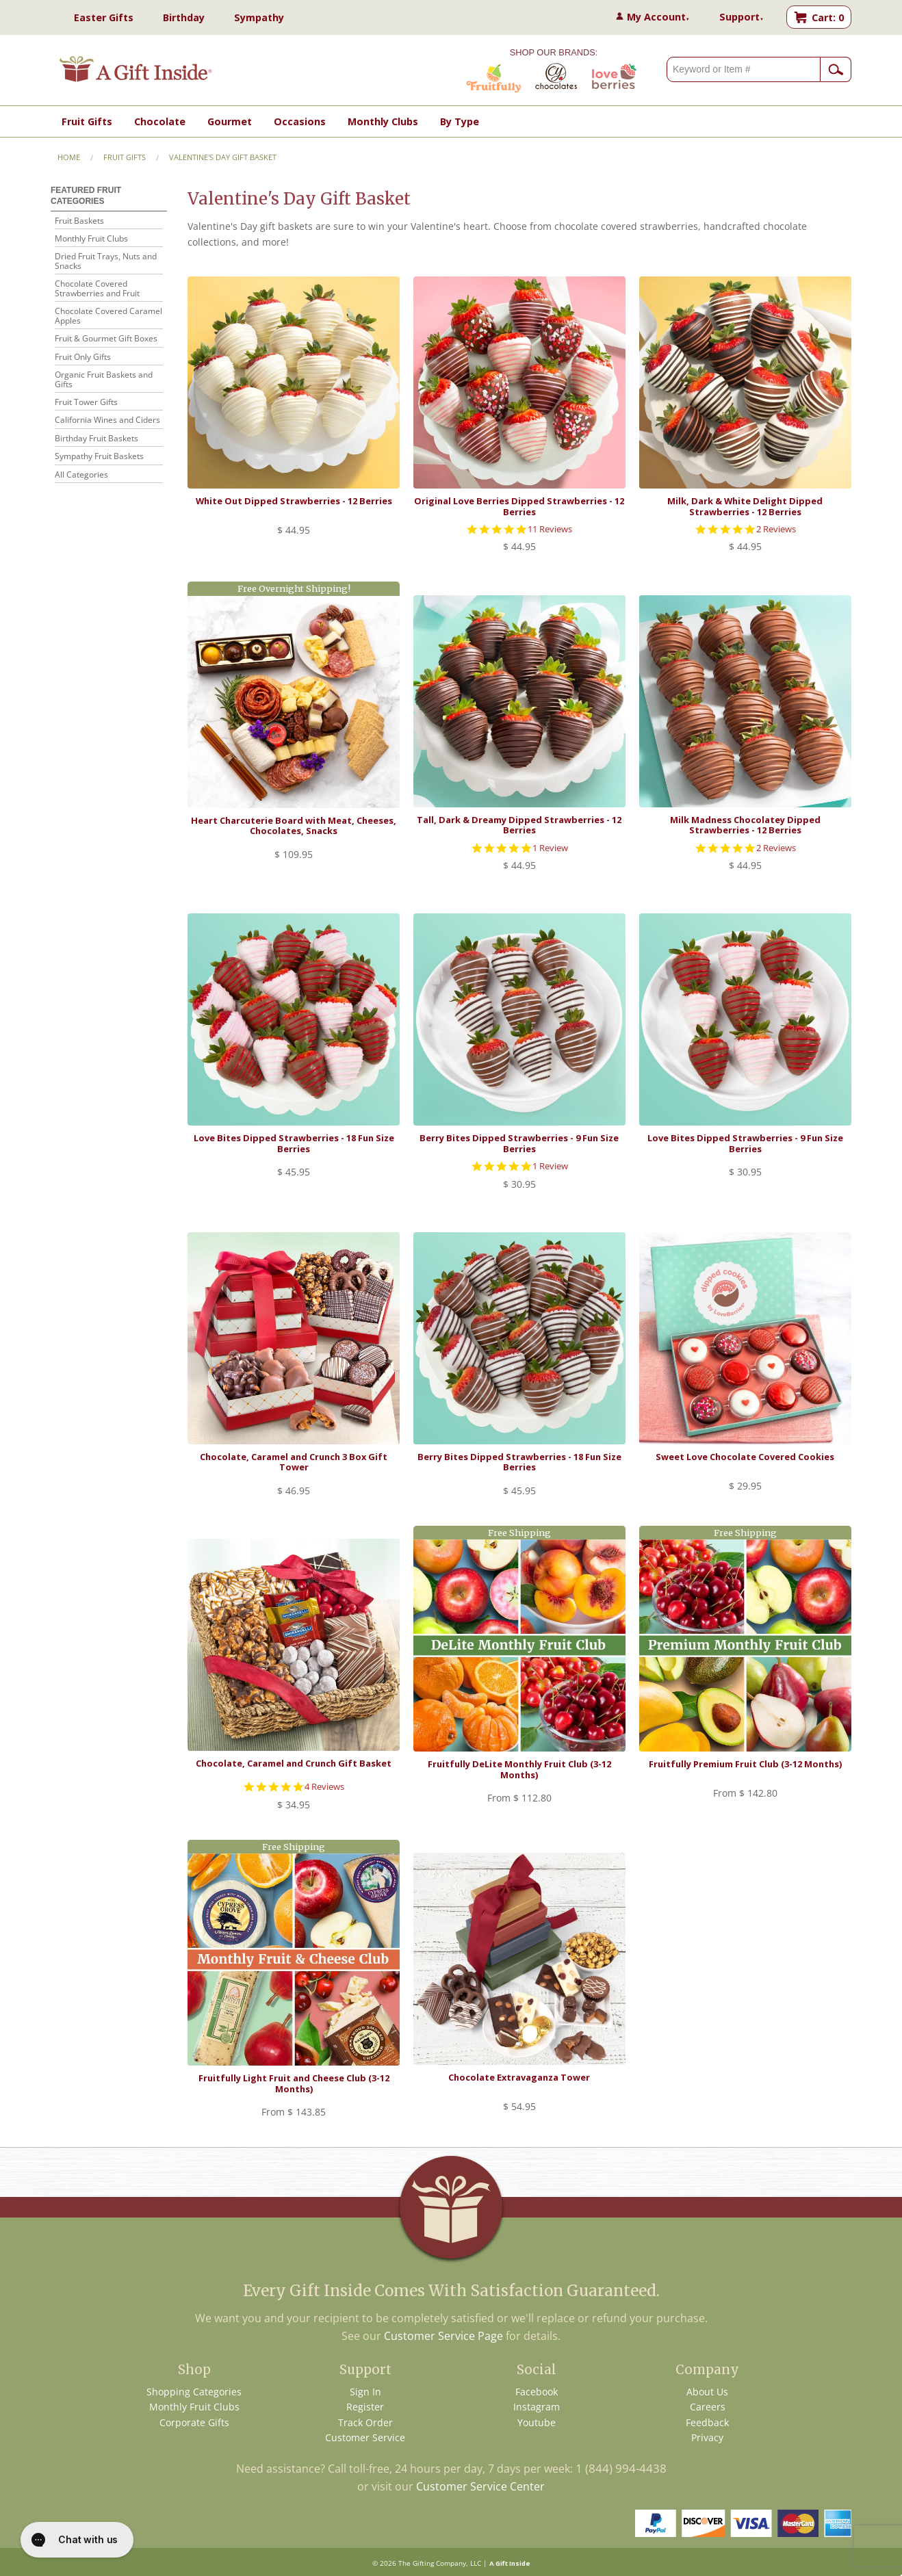  I want to click on All Categories, so click(81, 475).